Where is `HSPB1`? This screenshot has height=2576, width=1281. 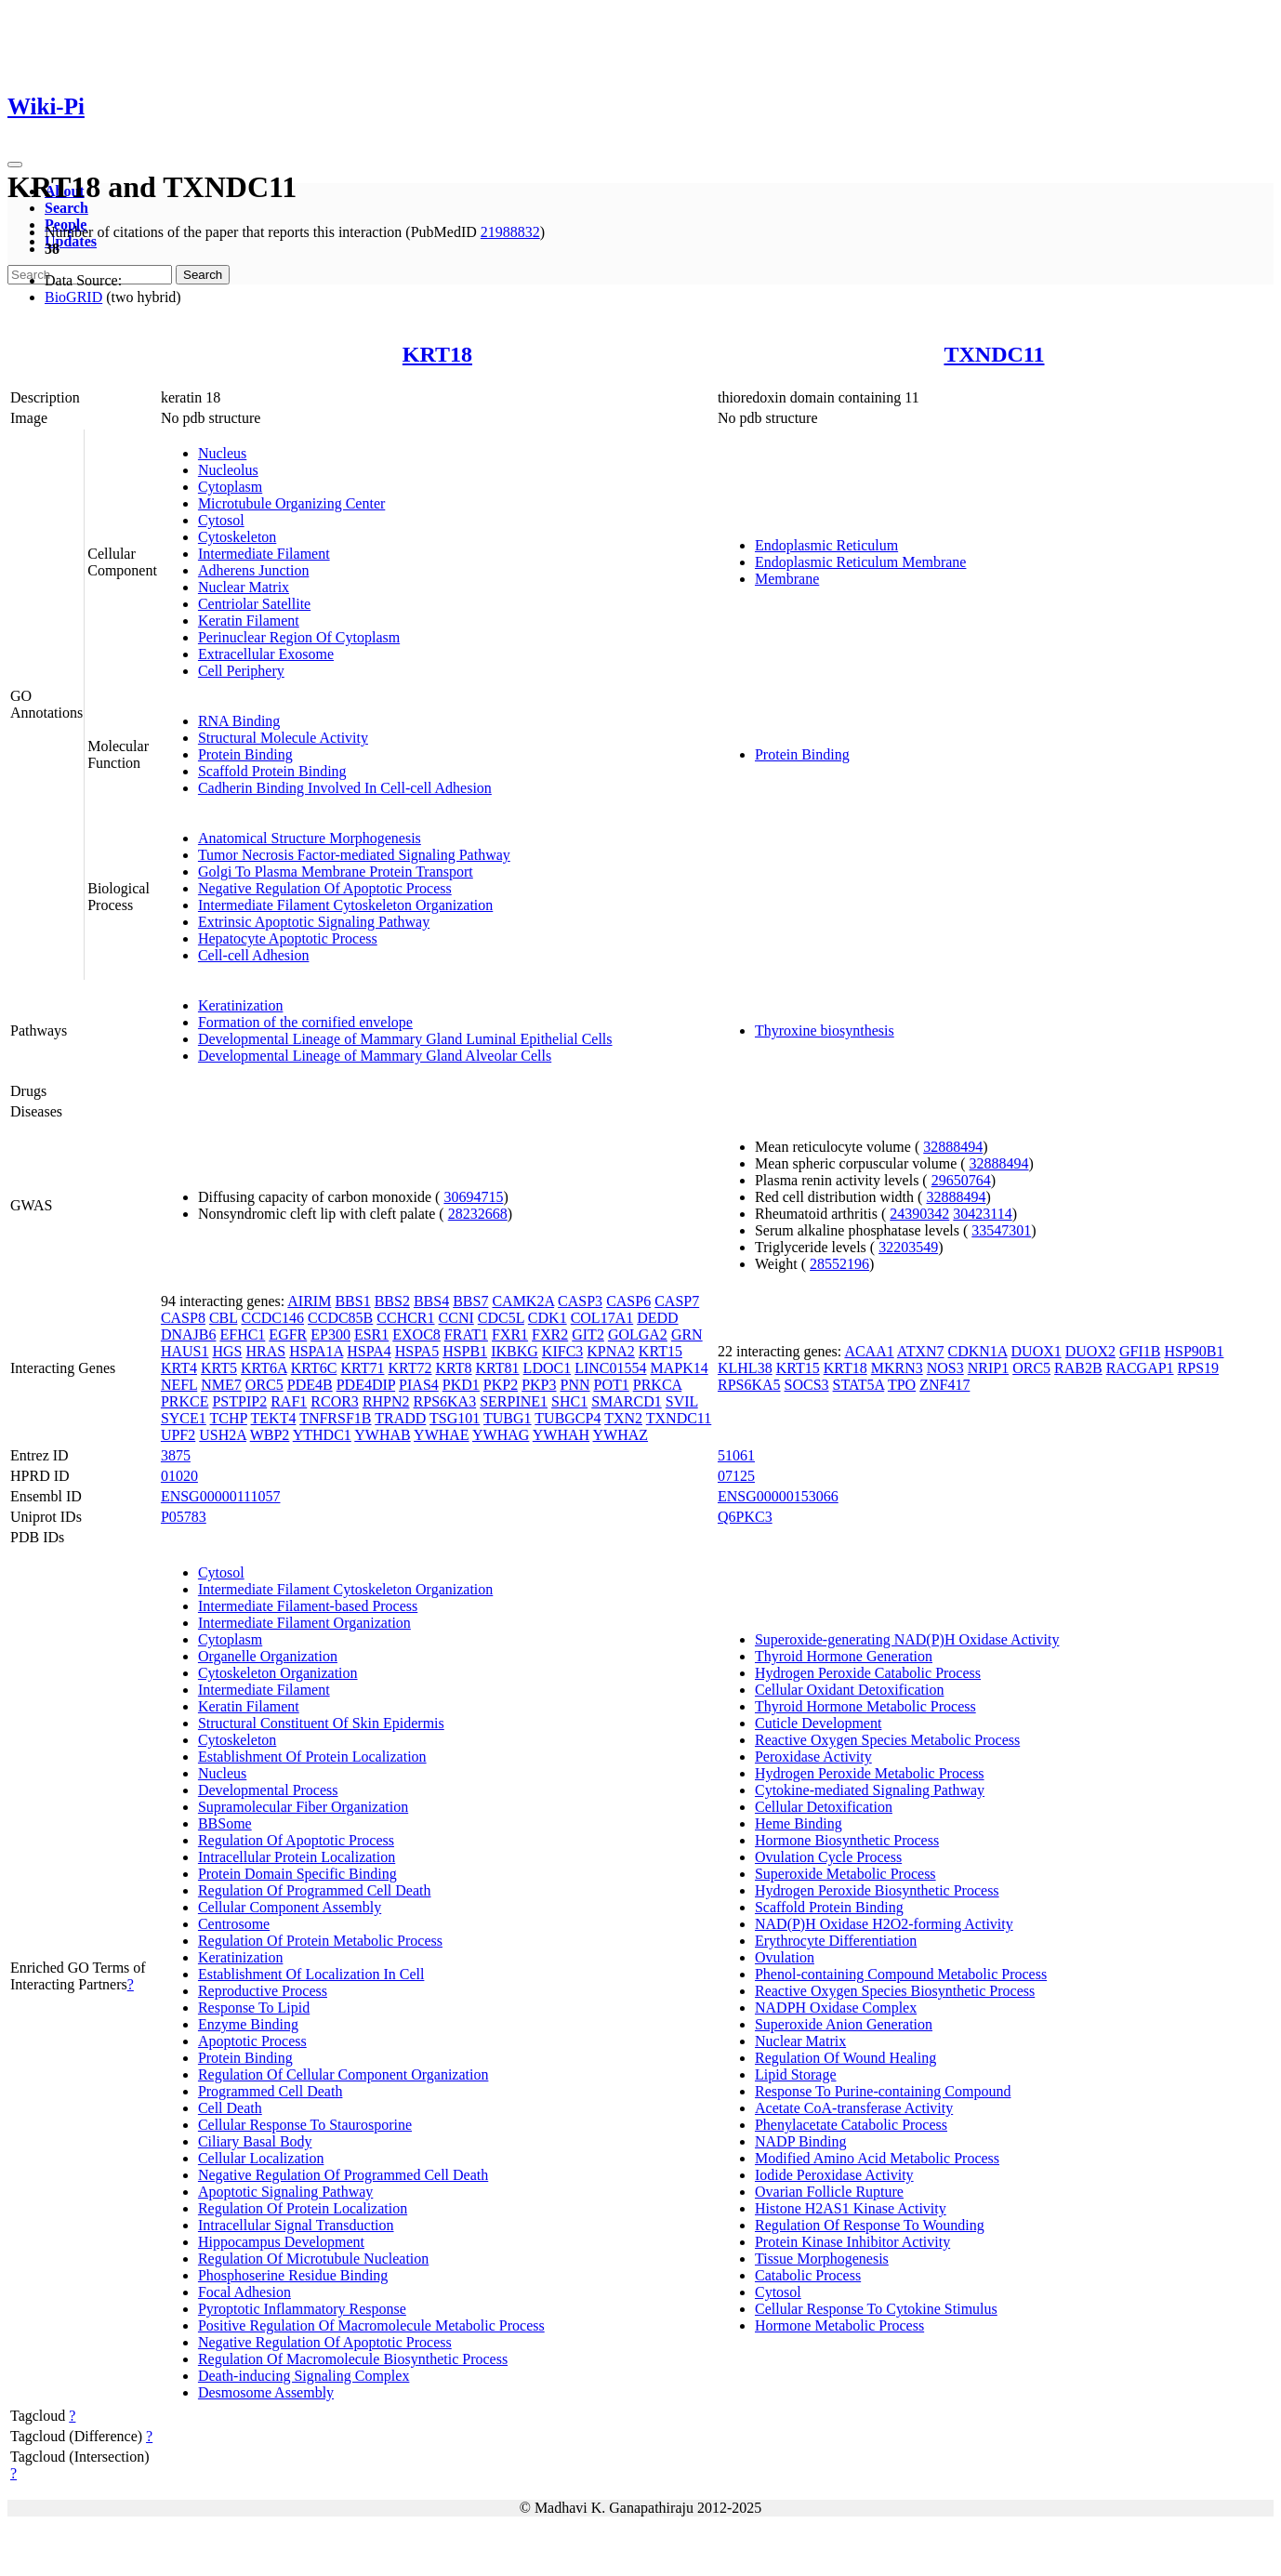
HSPB1 is located at coordinates (464, 1351).